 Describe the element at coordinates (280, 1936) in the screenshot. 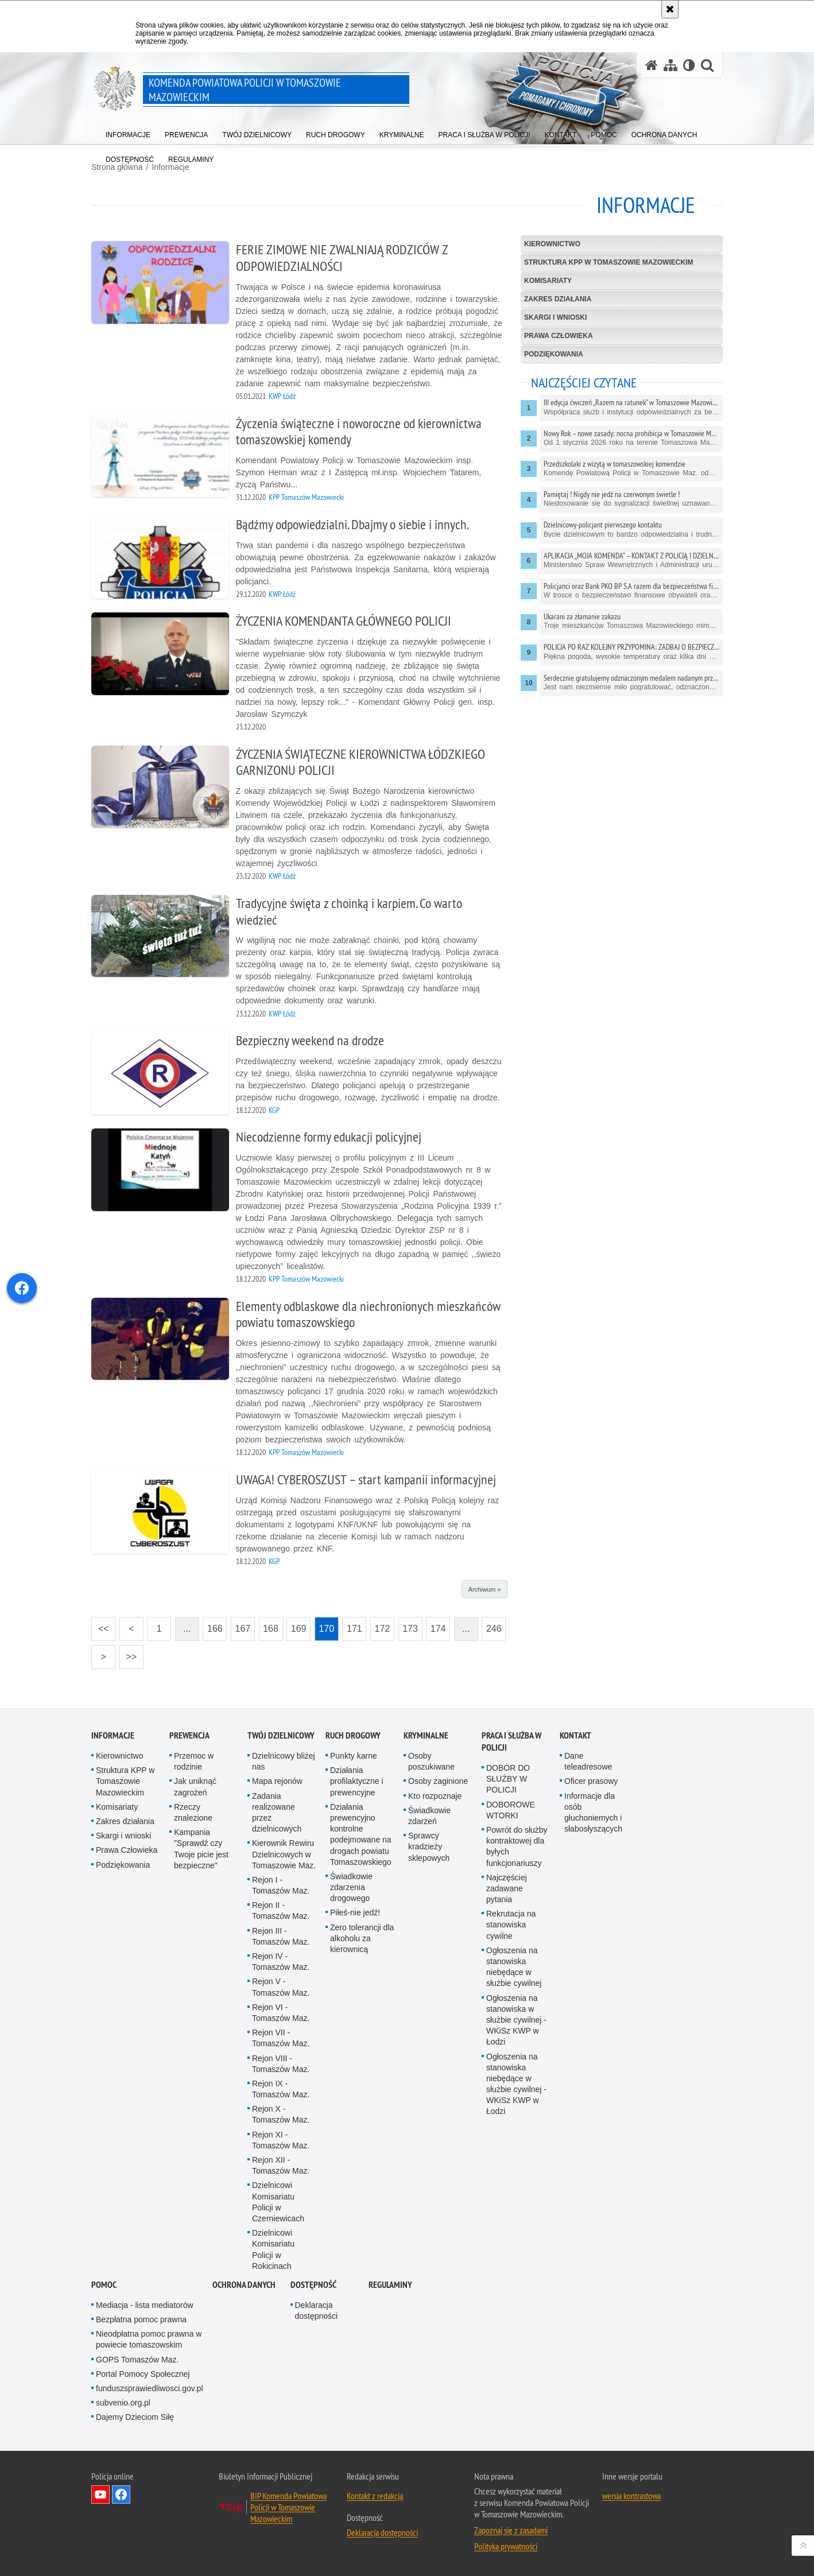

I see `Rejon III - Tomaszów Maz.` at that location.